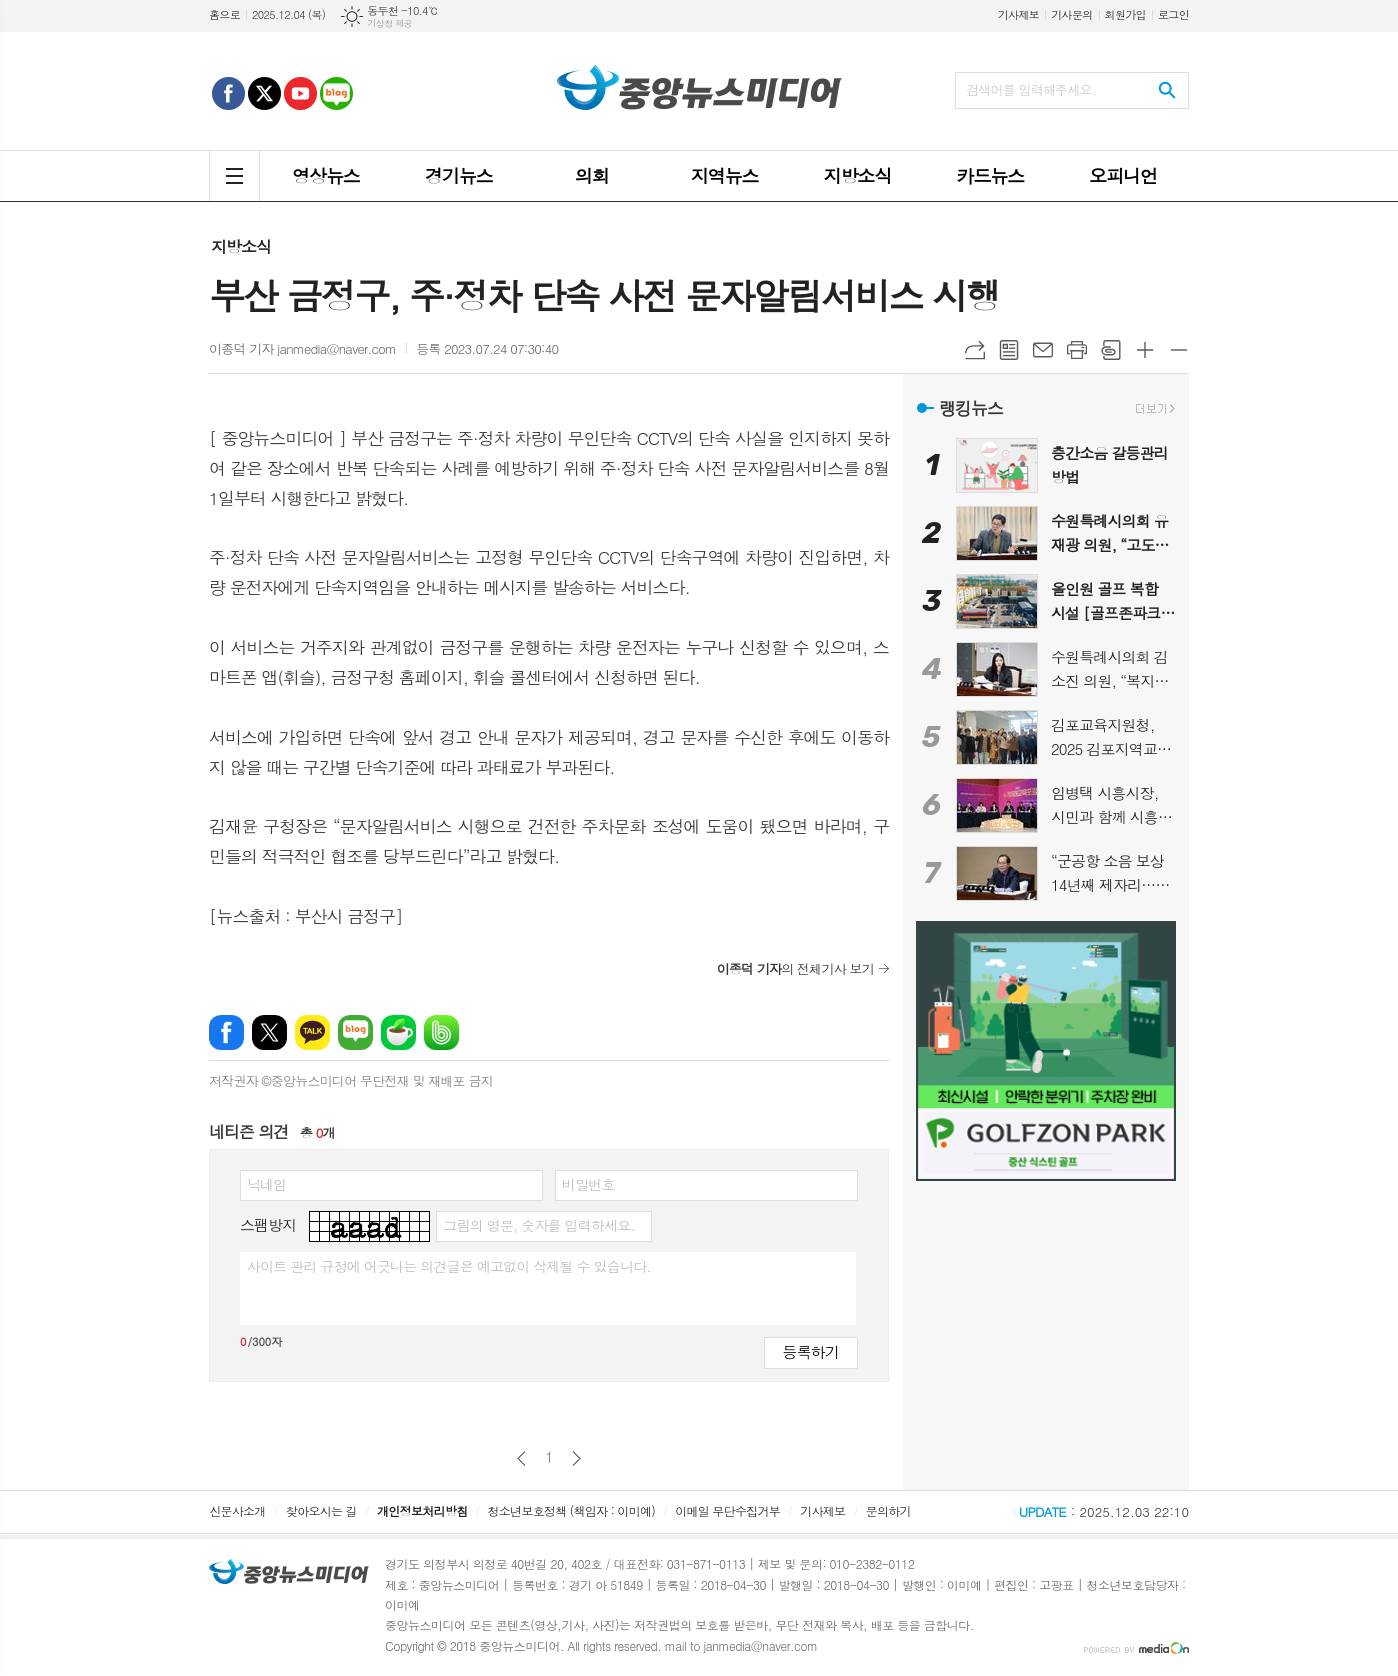 This screenshot has height=1676, width=1398. Describe the element at coordinates (449, 1266) in the screenshot. I see `사이트 관리 규정에 어긋나는 의견글은 예고없이 삭제될 수 있습니다.` at that location.